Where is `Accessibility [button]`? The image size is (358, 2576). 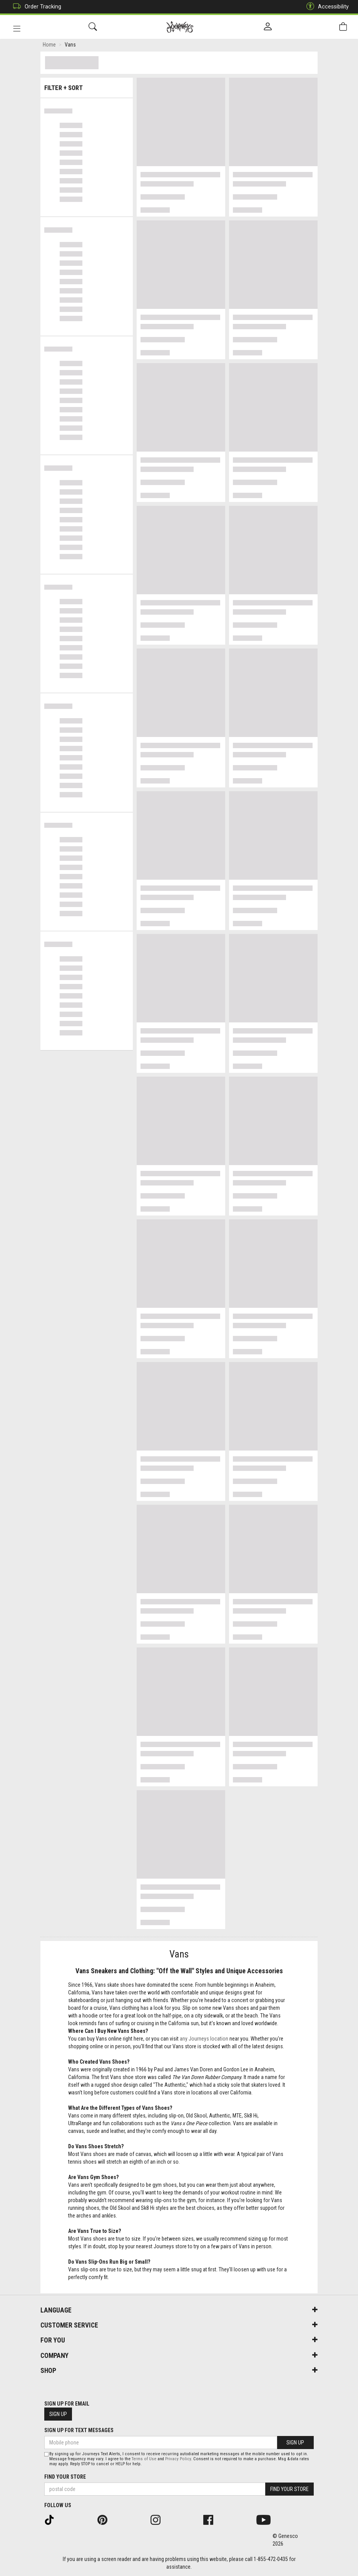 Accessibility [button] is located at coordinates (326, 6).